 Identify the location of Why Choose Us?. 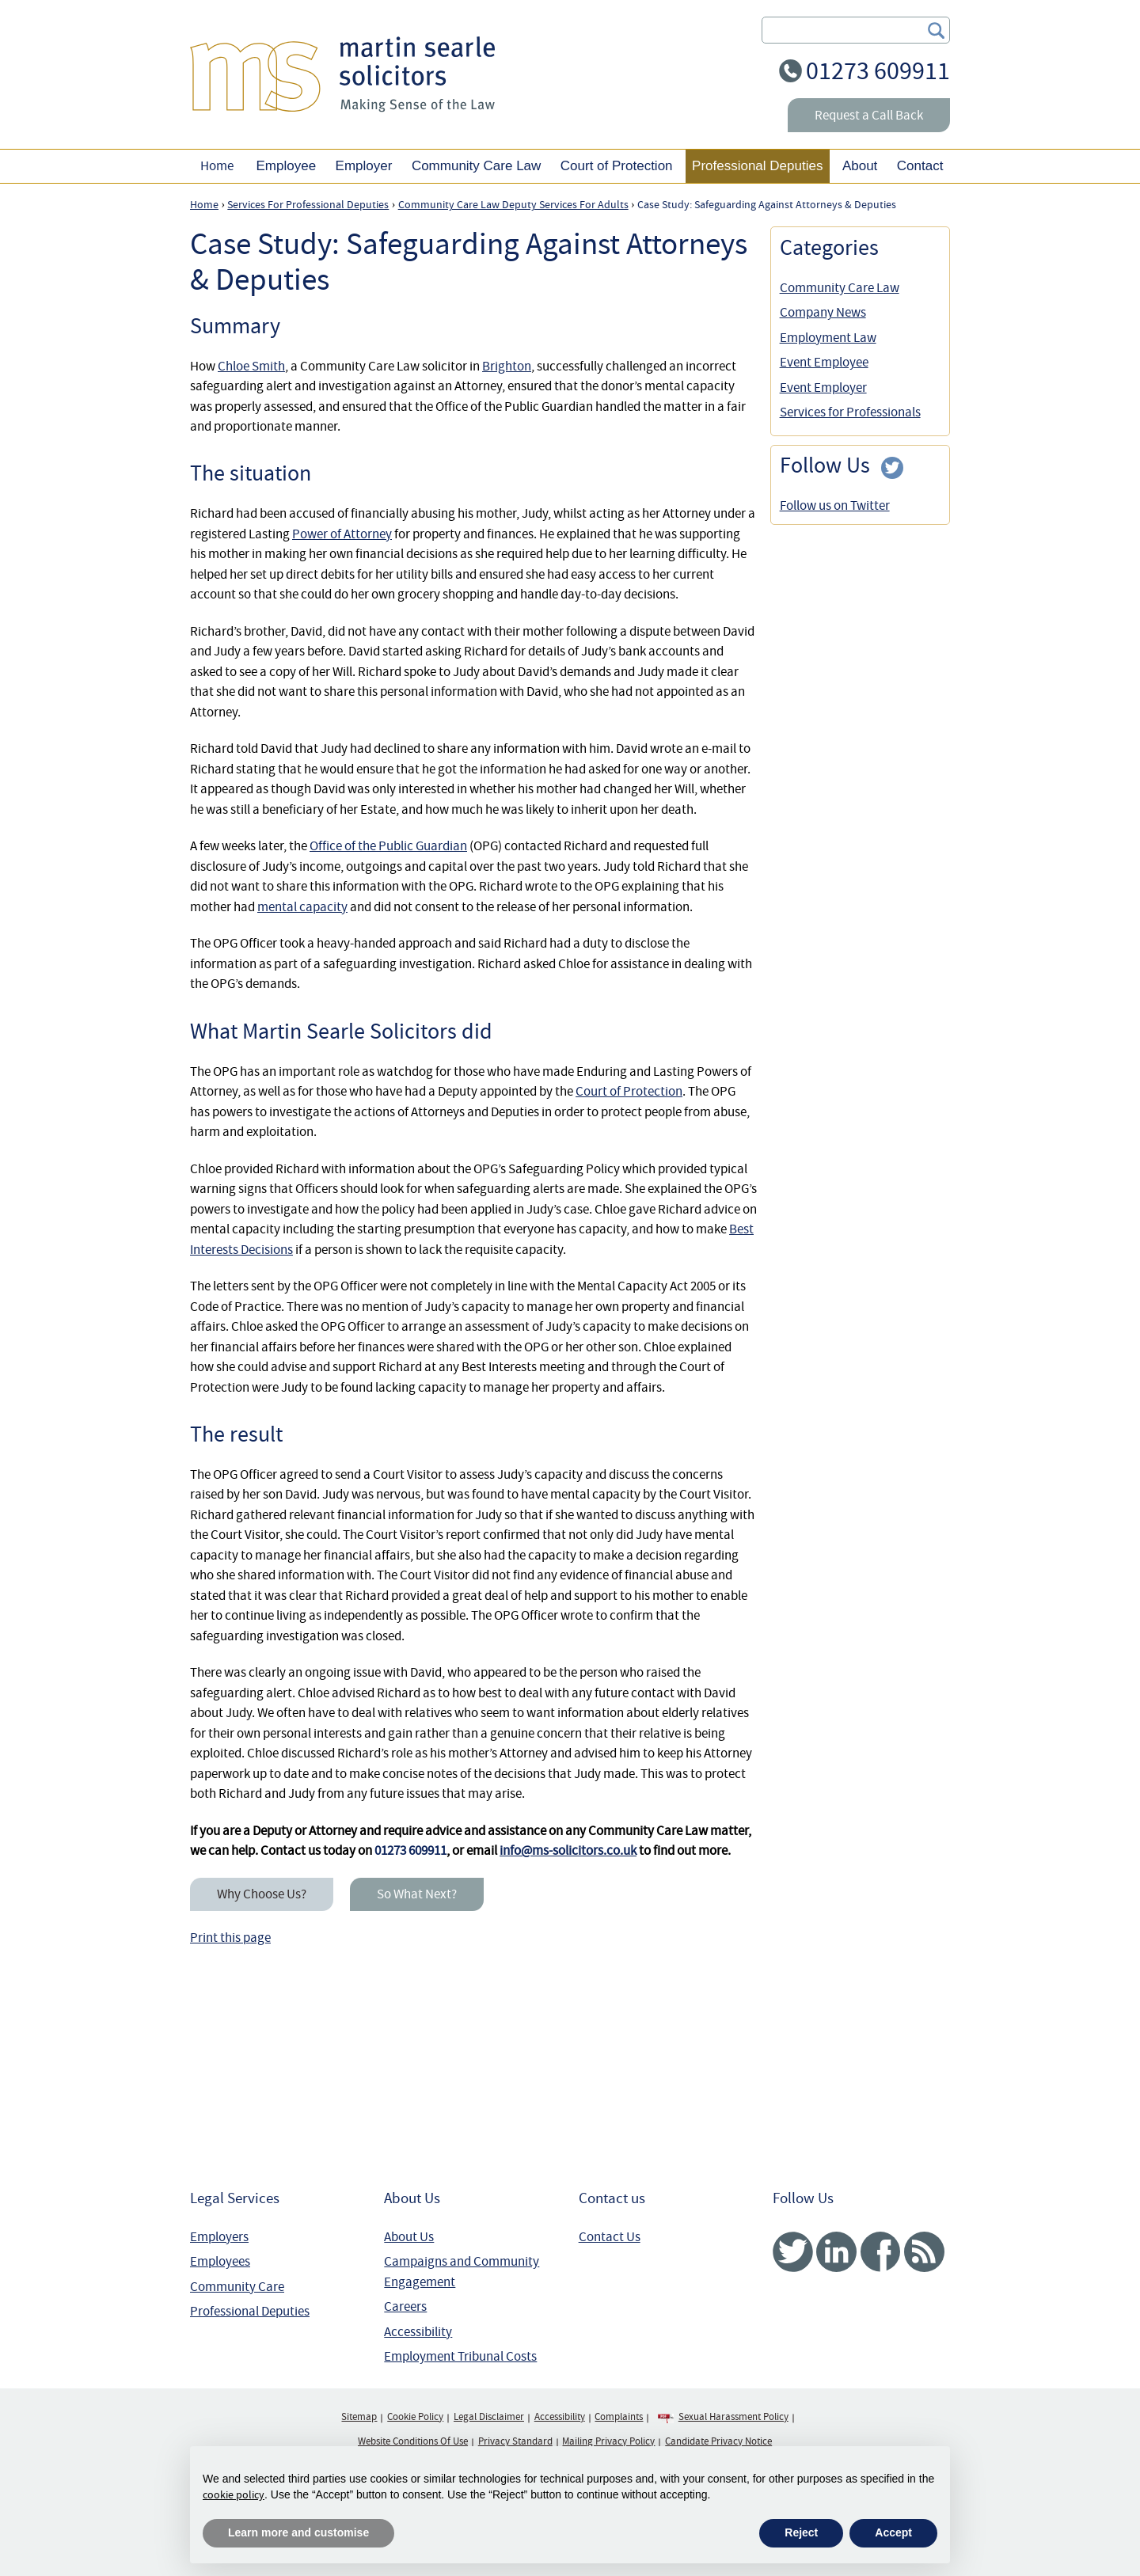
(261, 1894).